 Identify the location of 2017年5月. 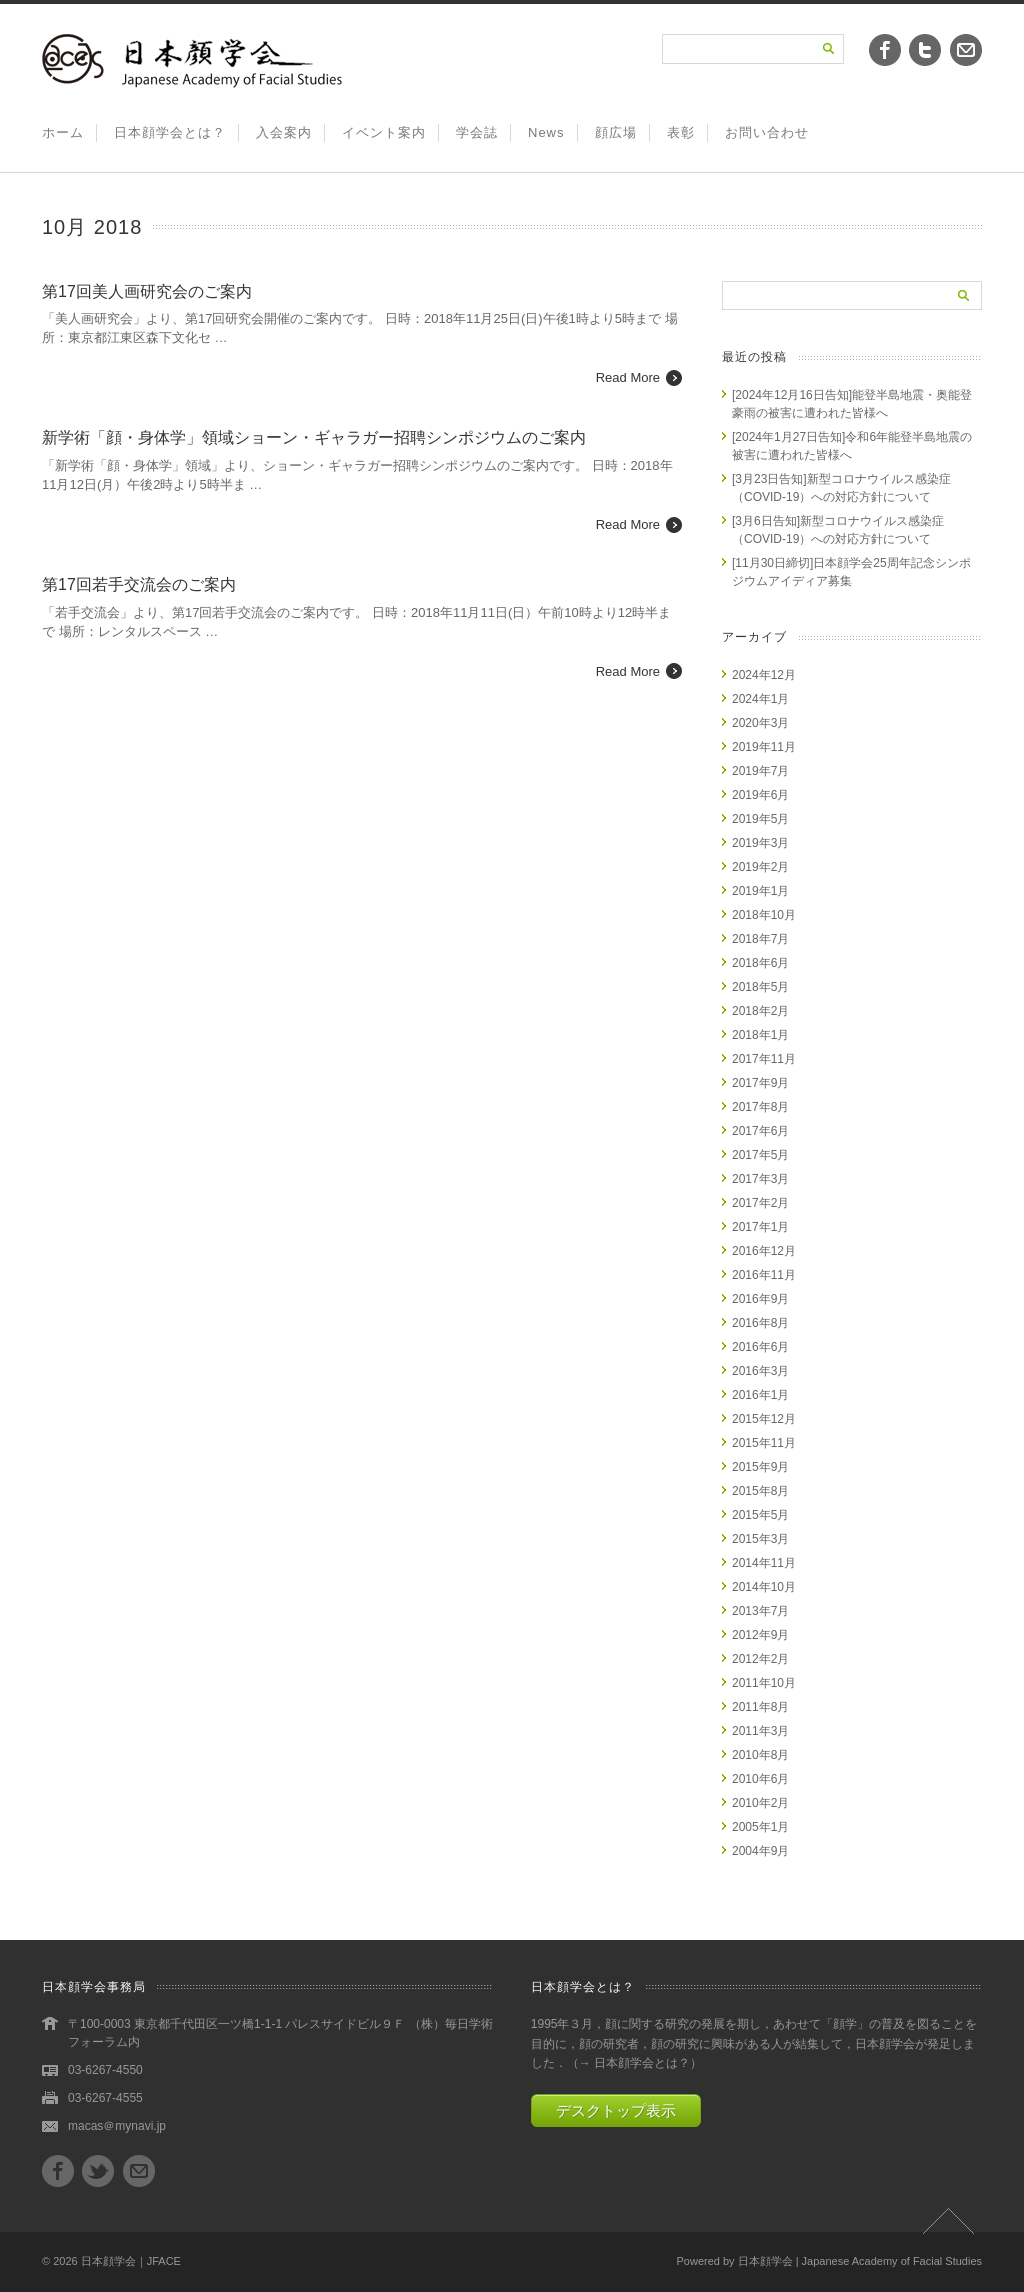
(760, 1155).